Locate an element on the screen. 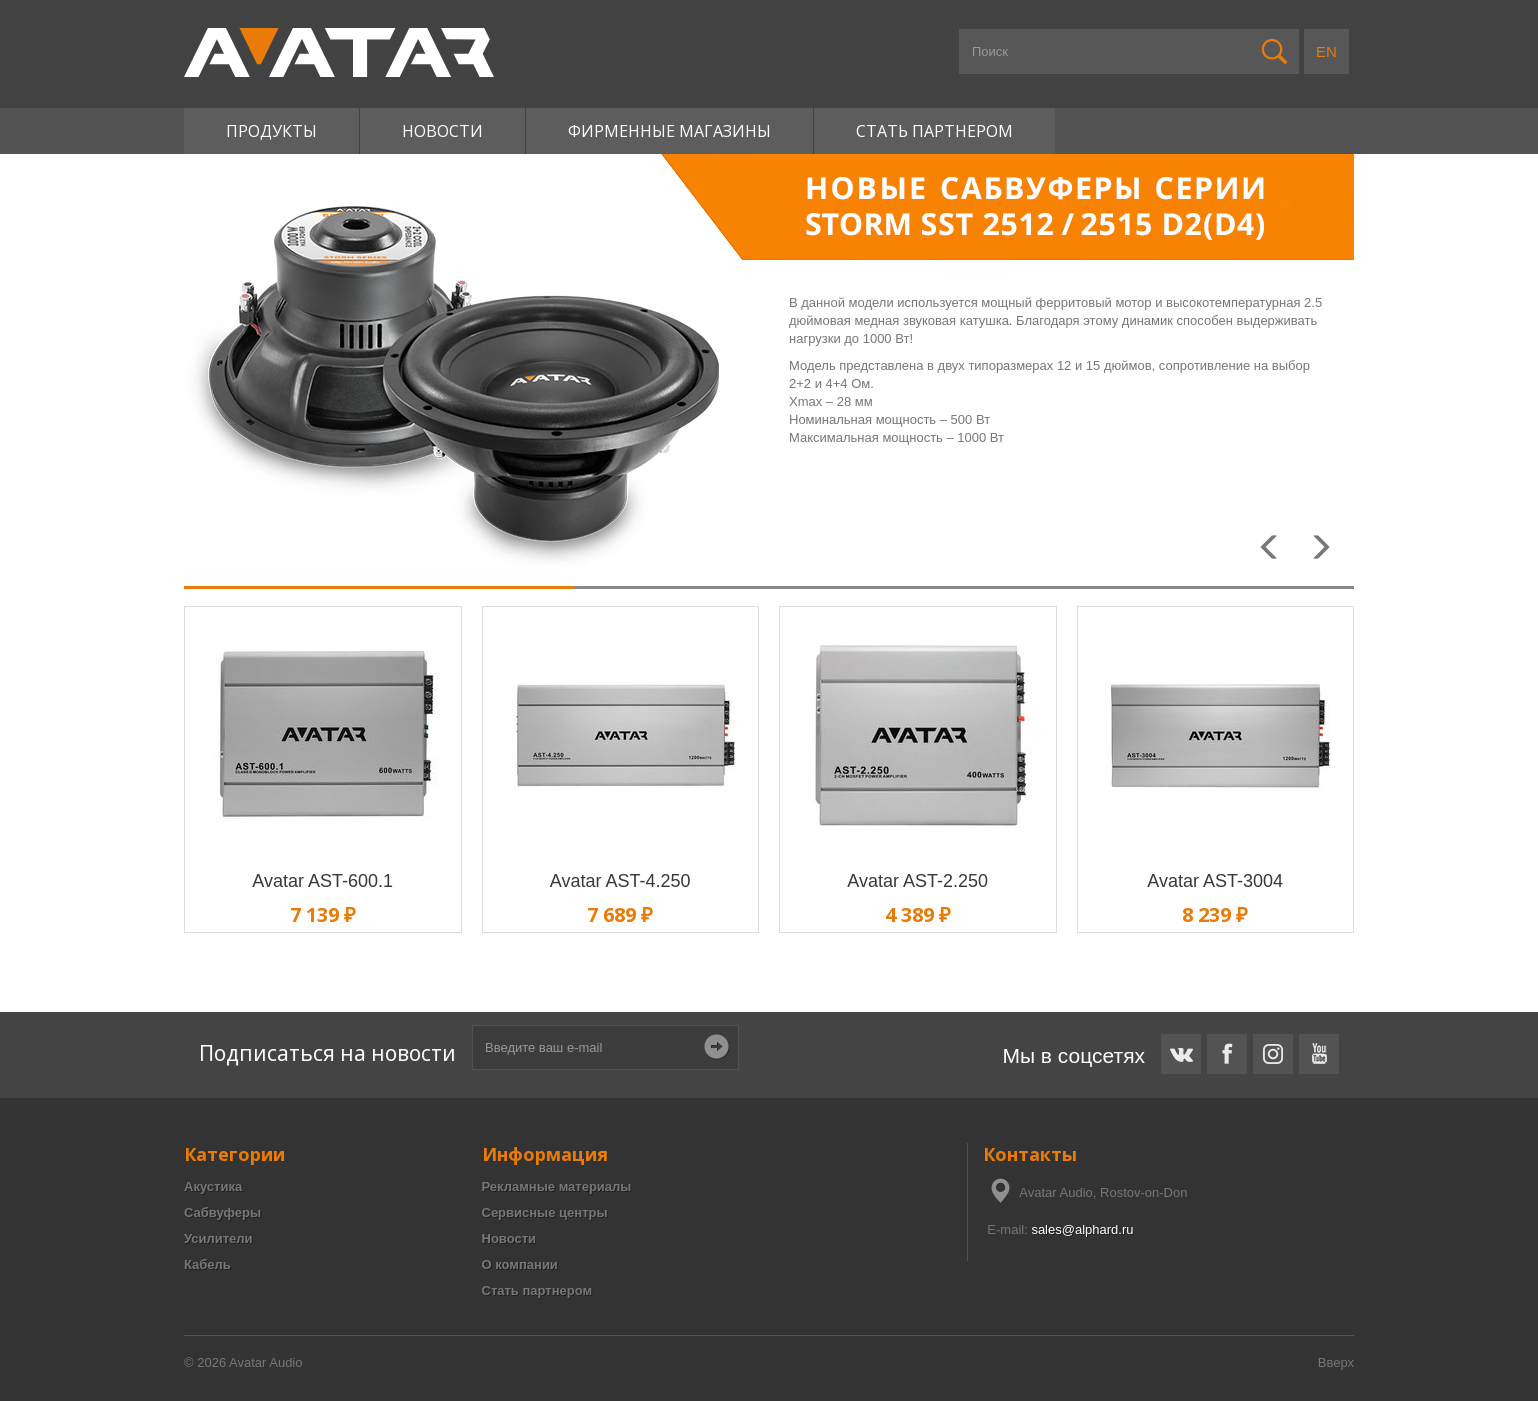 This screenshot has height=1401, width=1538. Акустика is located at coordinates (213, 1186).